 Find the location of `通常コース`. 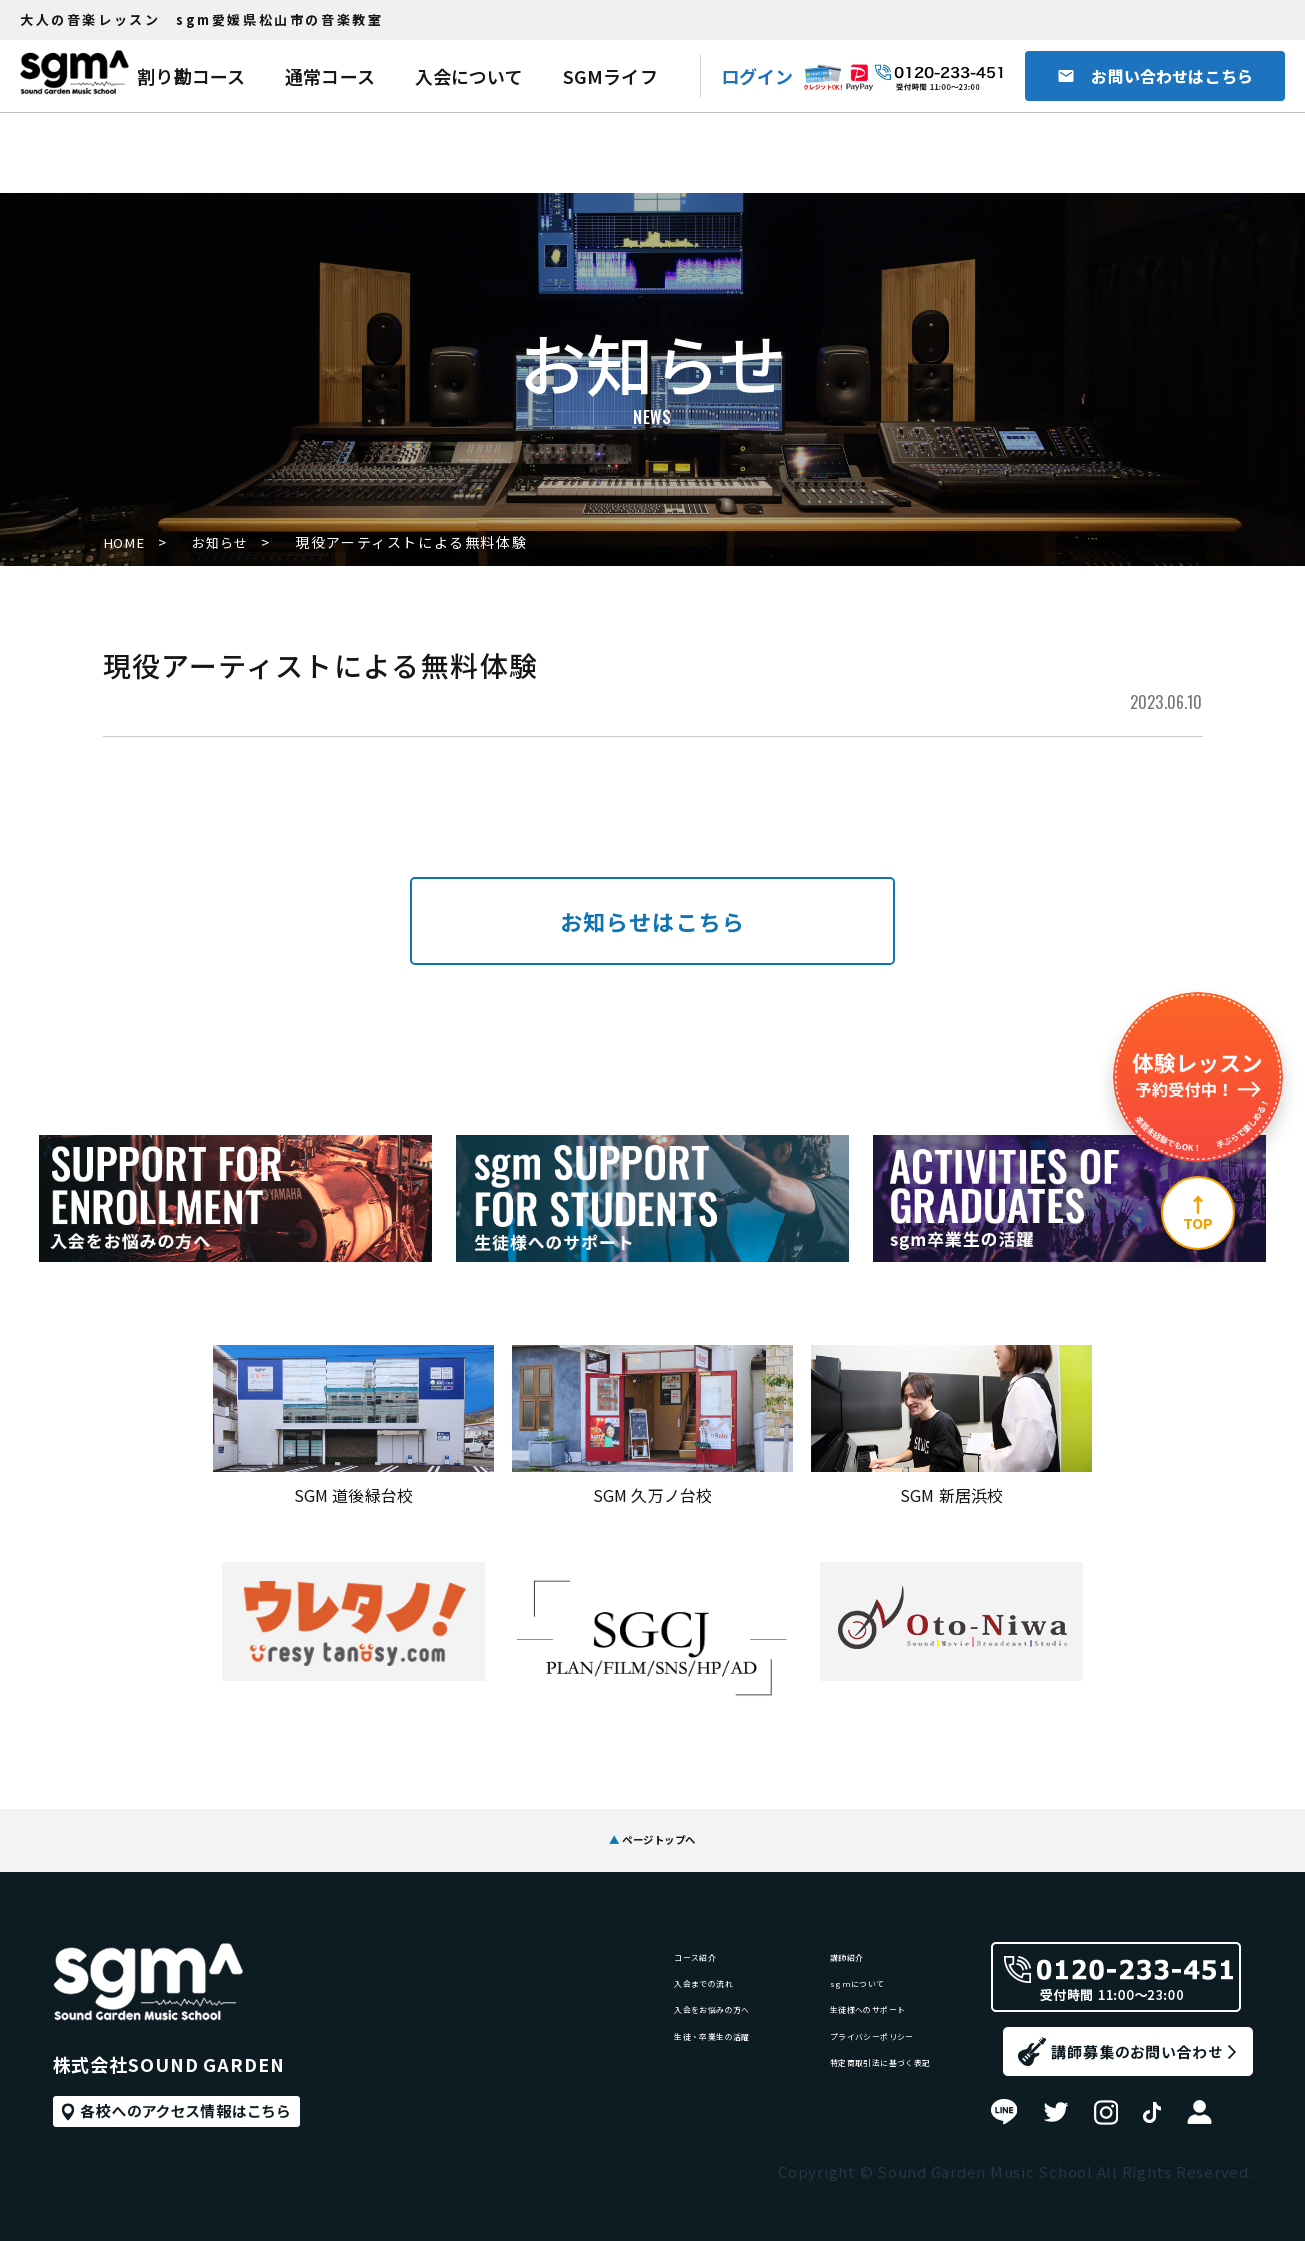

通常コース is located at coordinates (330, 76).